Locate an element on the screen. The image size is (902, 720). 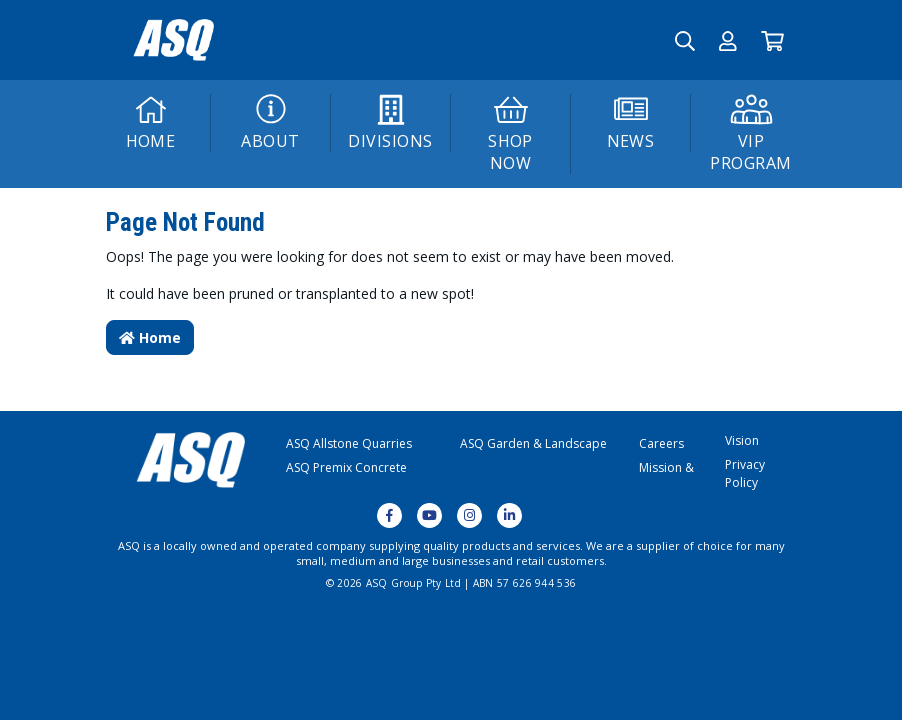
Privacy Policy is located at coordinates (745, 473).